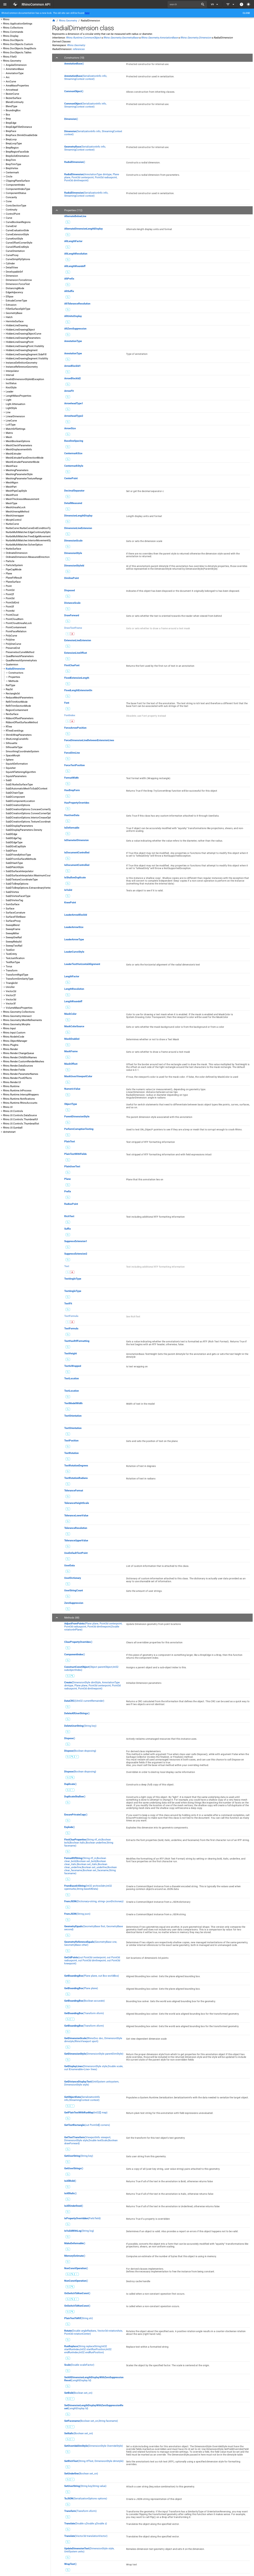 The width and height of the screenshot is (254, 2576). What do you see at coordinates (17, 230) in the screenshot?
I see `CurveEvaluationSide` at bounding box center [17, 230].